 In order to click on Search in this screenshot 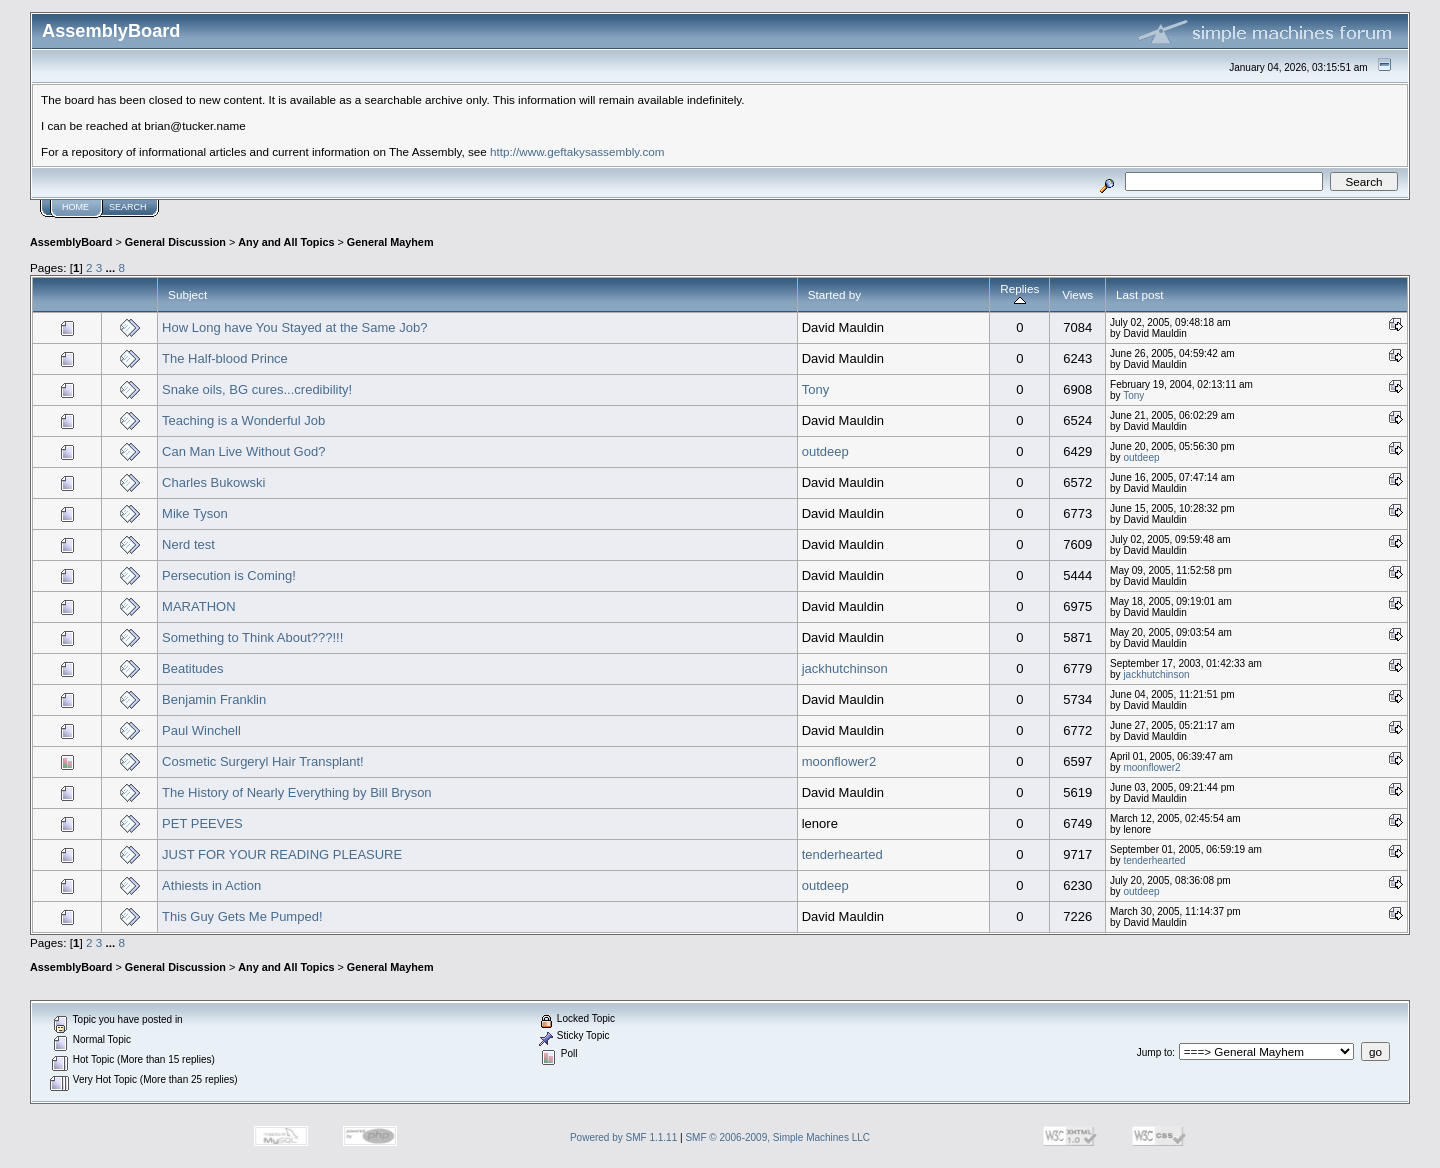, I will do `click(128, 207)`.